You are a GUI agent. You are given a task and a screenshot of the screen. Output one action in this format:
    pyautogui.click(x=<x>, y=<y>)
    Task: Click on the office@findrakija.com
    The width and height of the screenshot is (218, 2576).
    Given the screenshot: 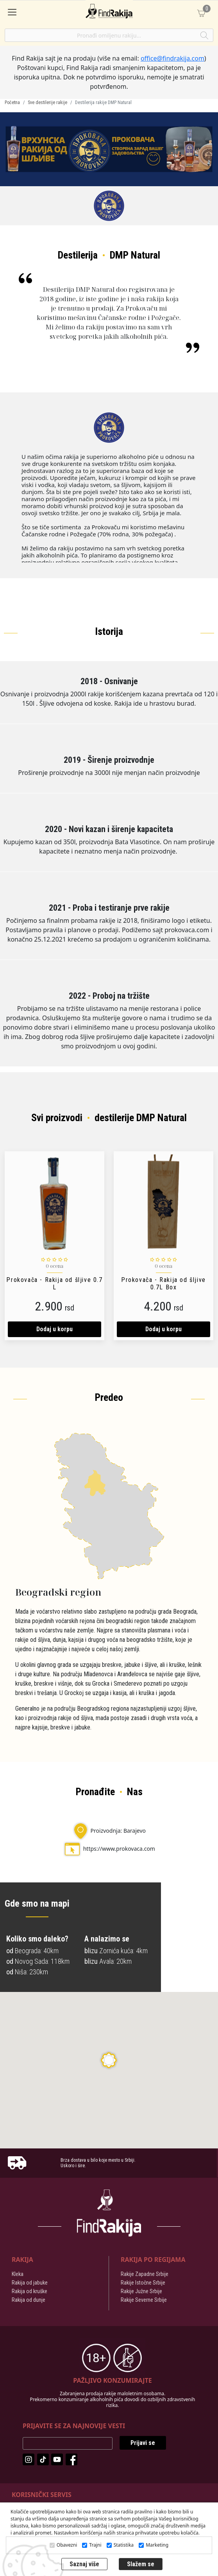 What is the action you would take?
    pyautogui.click(x=172, y=58)
    